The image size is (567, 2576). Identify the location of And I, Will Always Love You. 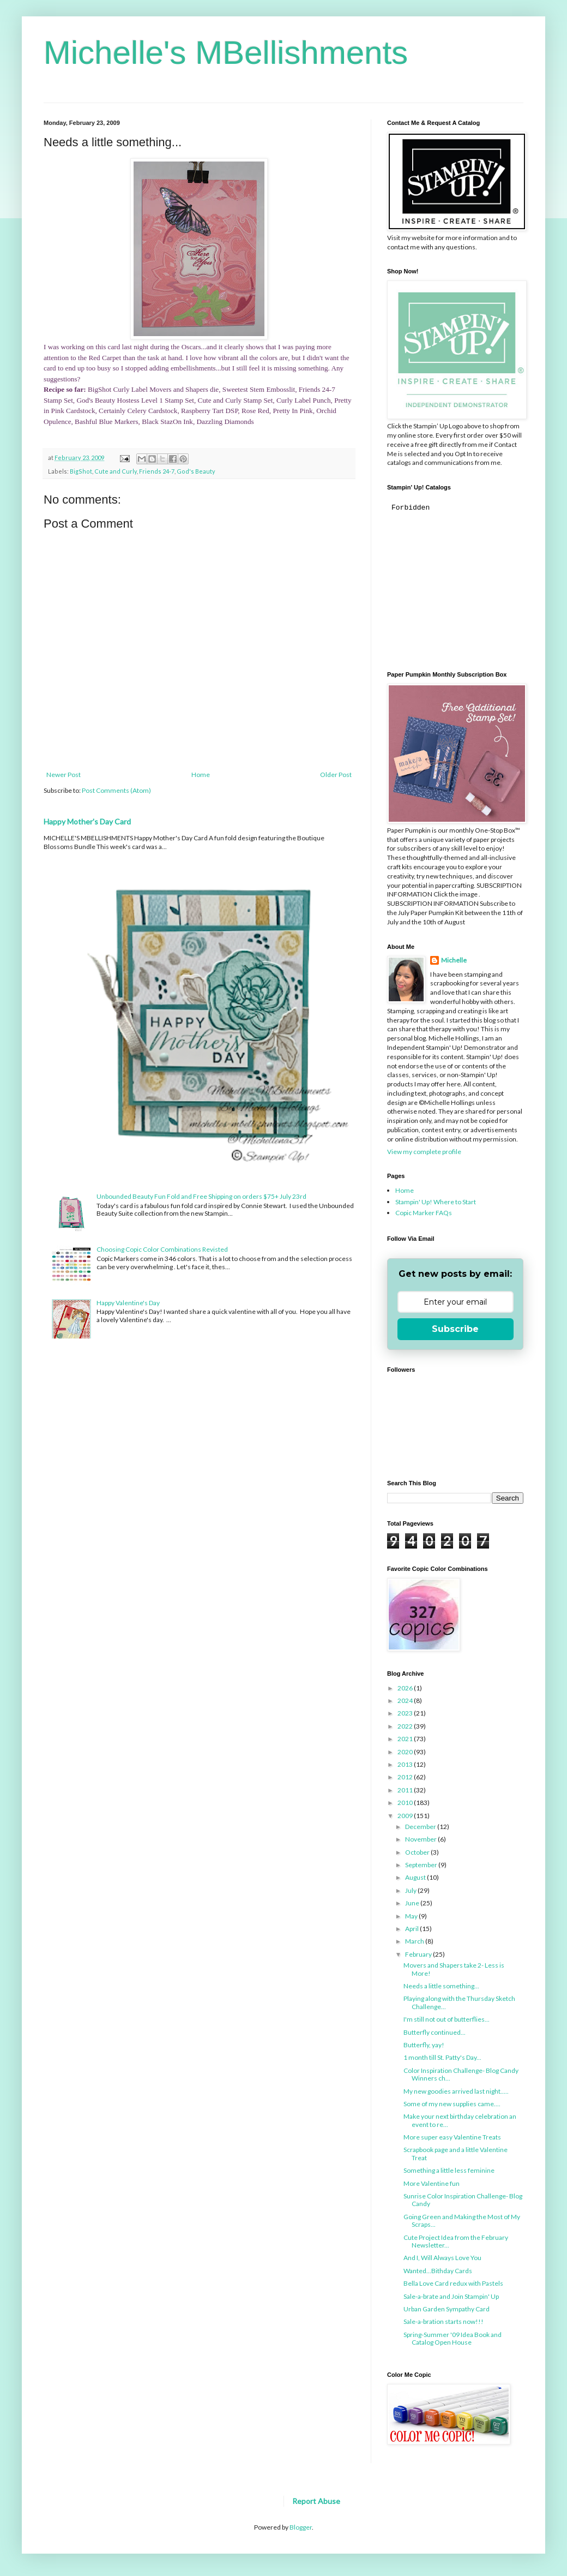
(442, 2258).